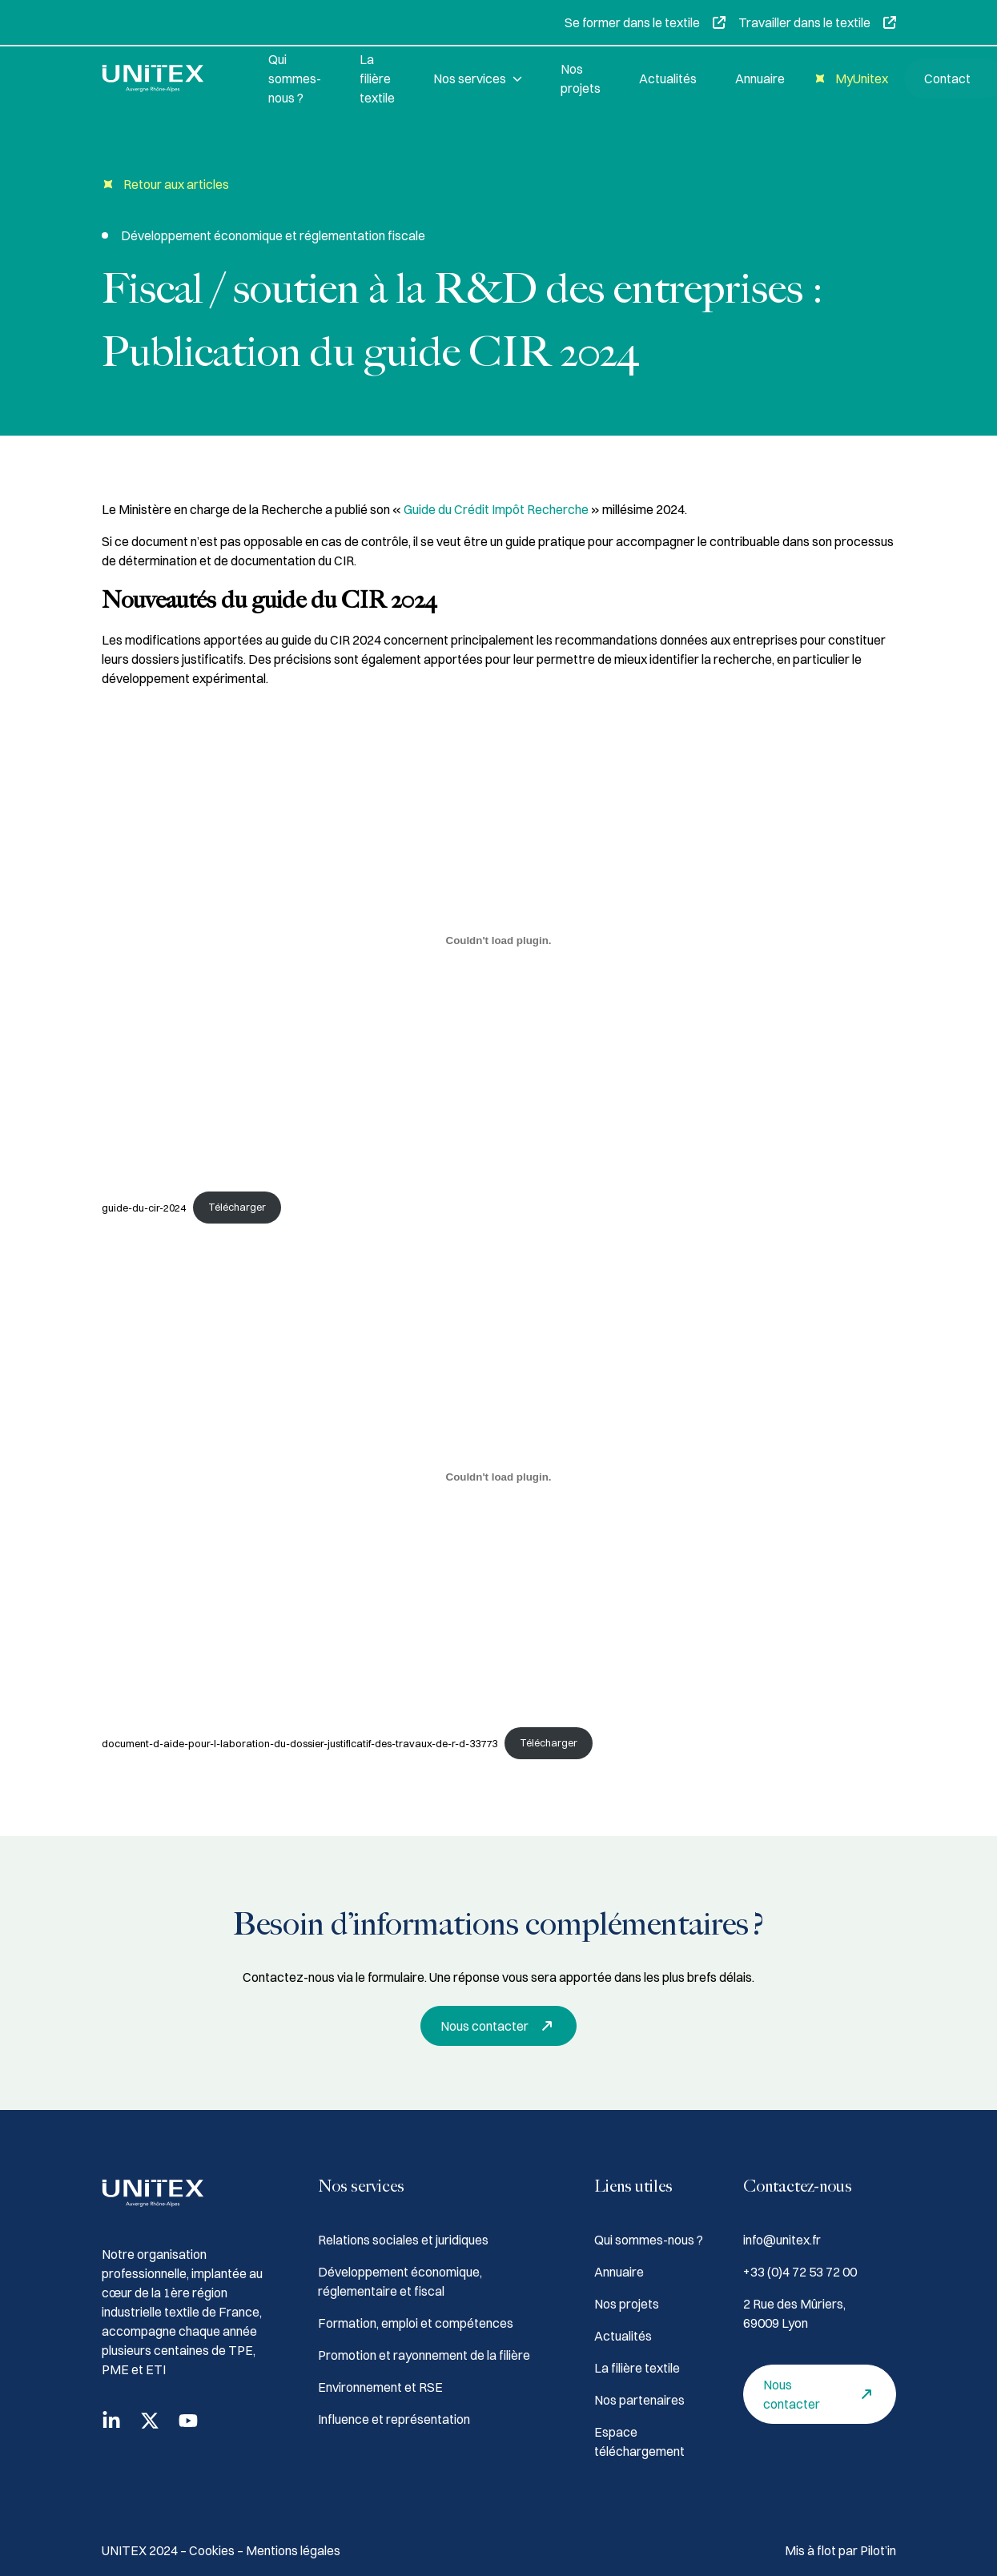 Image resolution: width=997 pixels, height=2576 pixels. What do you see at coordinates (581, 78) in the screenshot?
I see `Nos projets` at bounding box center [581, 78].